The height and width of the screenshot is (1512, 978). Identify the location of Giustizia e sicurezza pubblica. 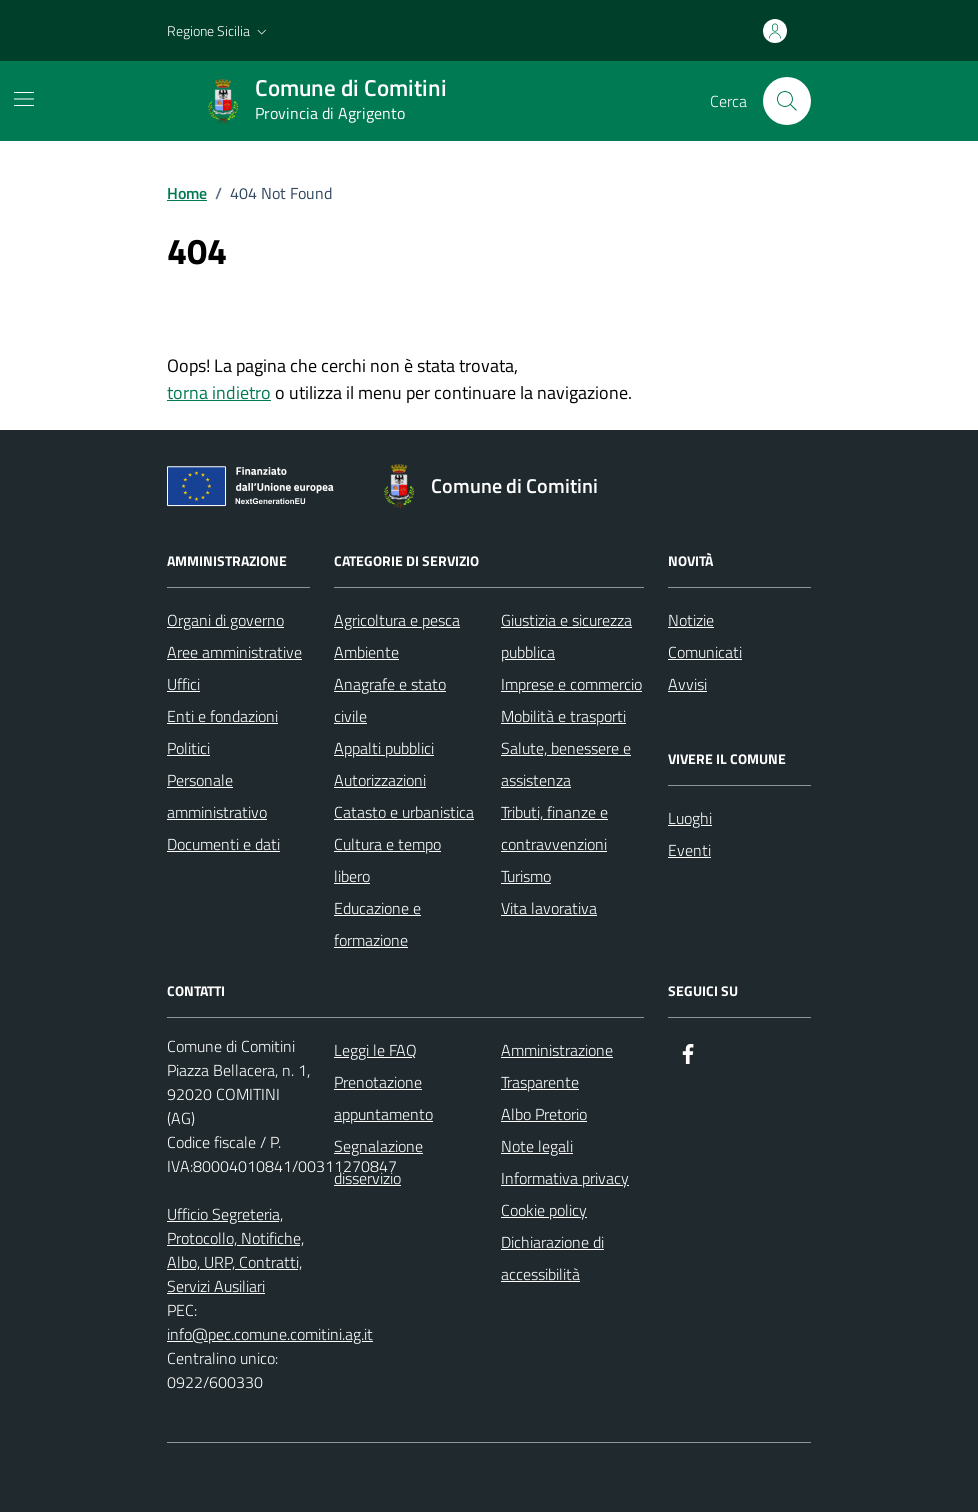
(566, 636).